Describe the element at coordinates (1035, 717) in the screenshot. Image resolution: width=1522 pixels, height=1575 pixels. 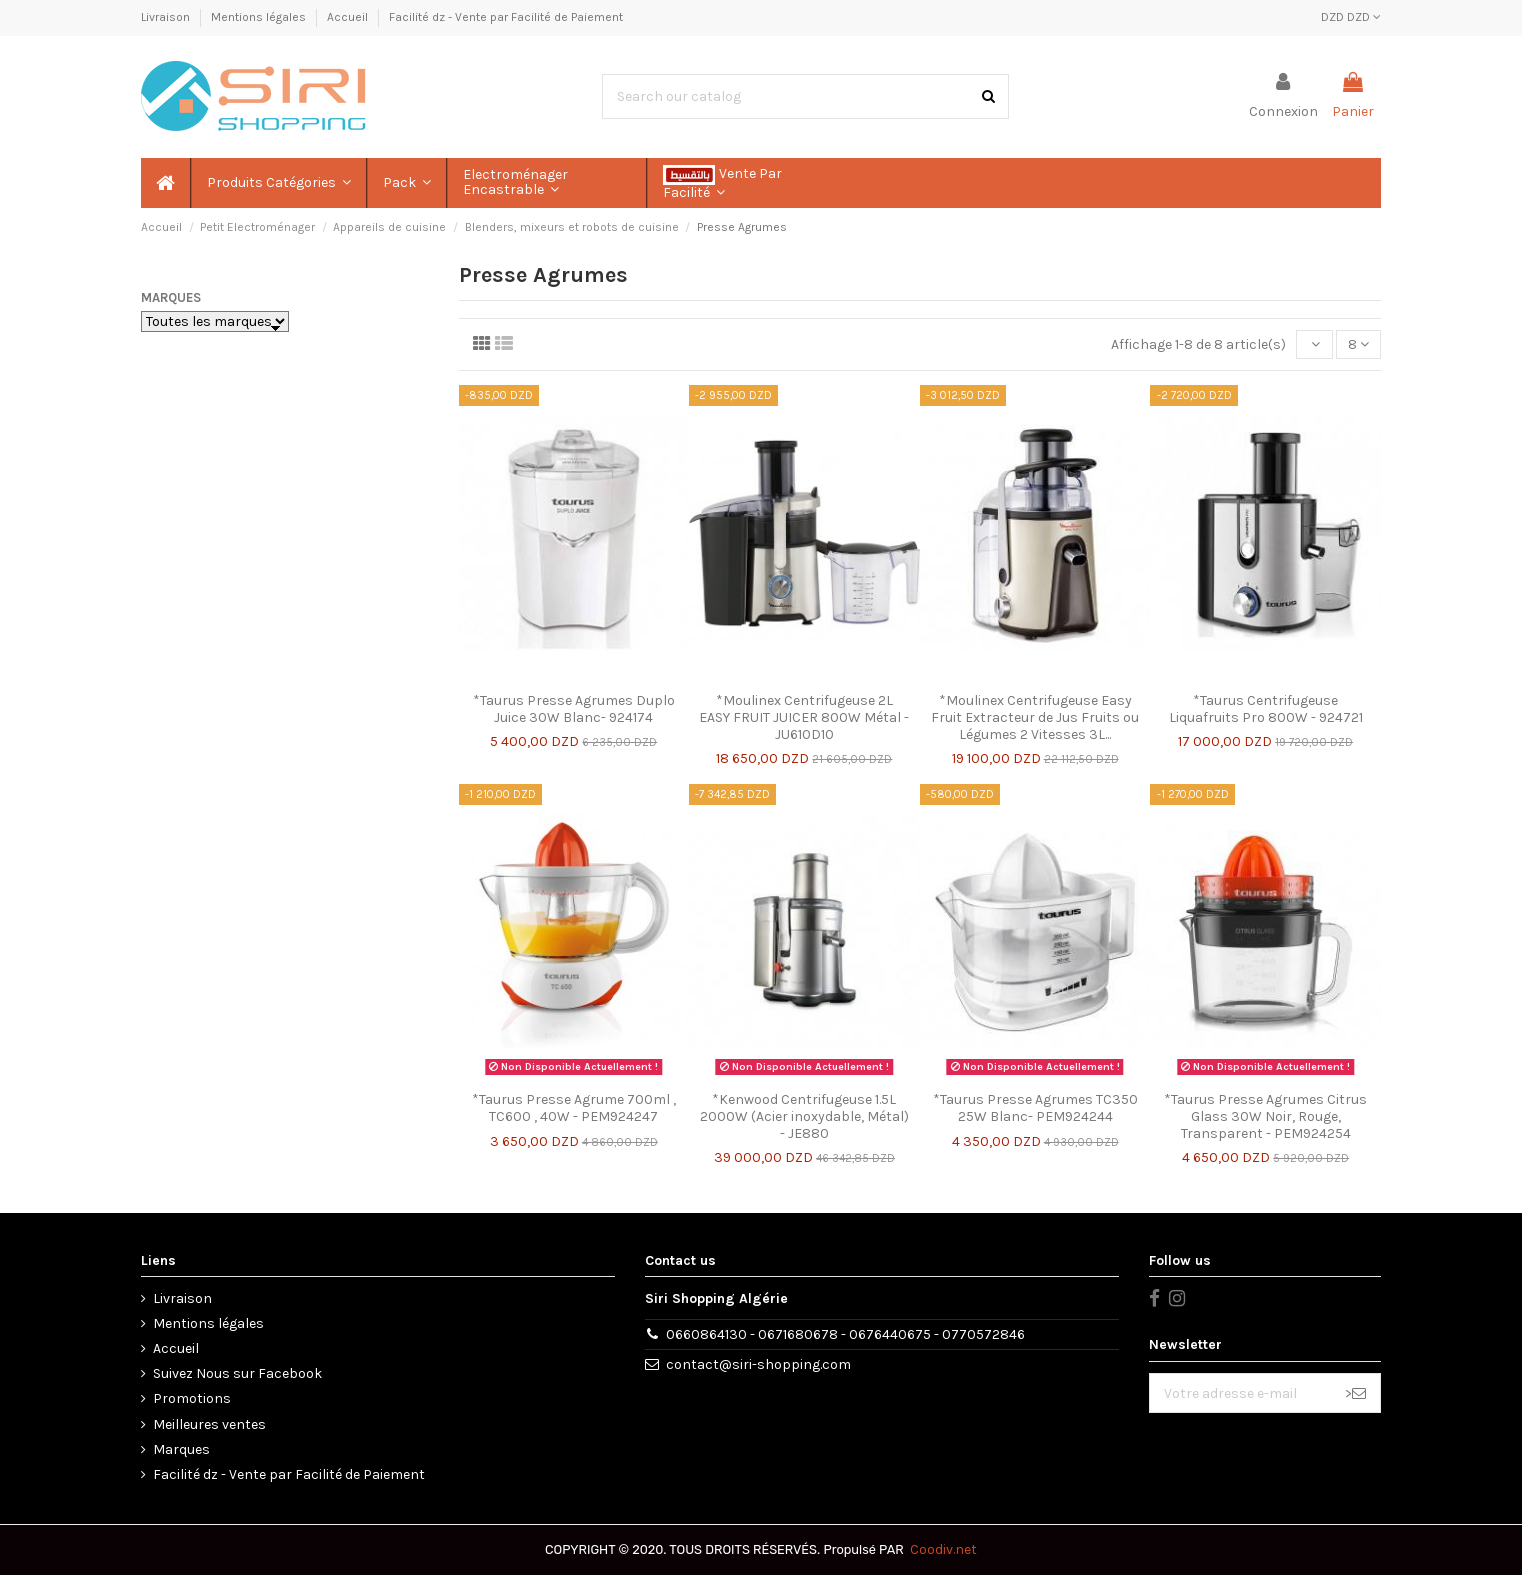
I see `*Moulinex Centrifugeuse Easy Fruit Extracteur de Jus Fruits ou Légumes 2 Vitesses 3L...` at that location.